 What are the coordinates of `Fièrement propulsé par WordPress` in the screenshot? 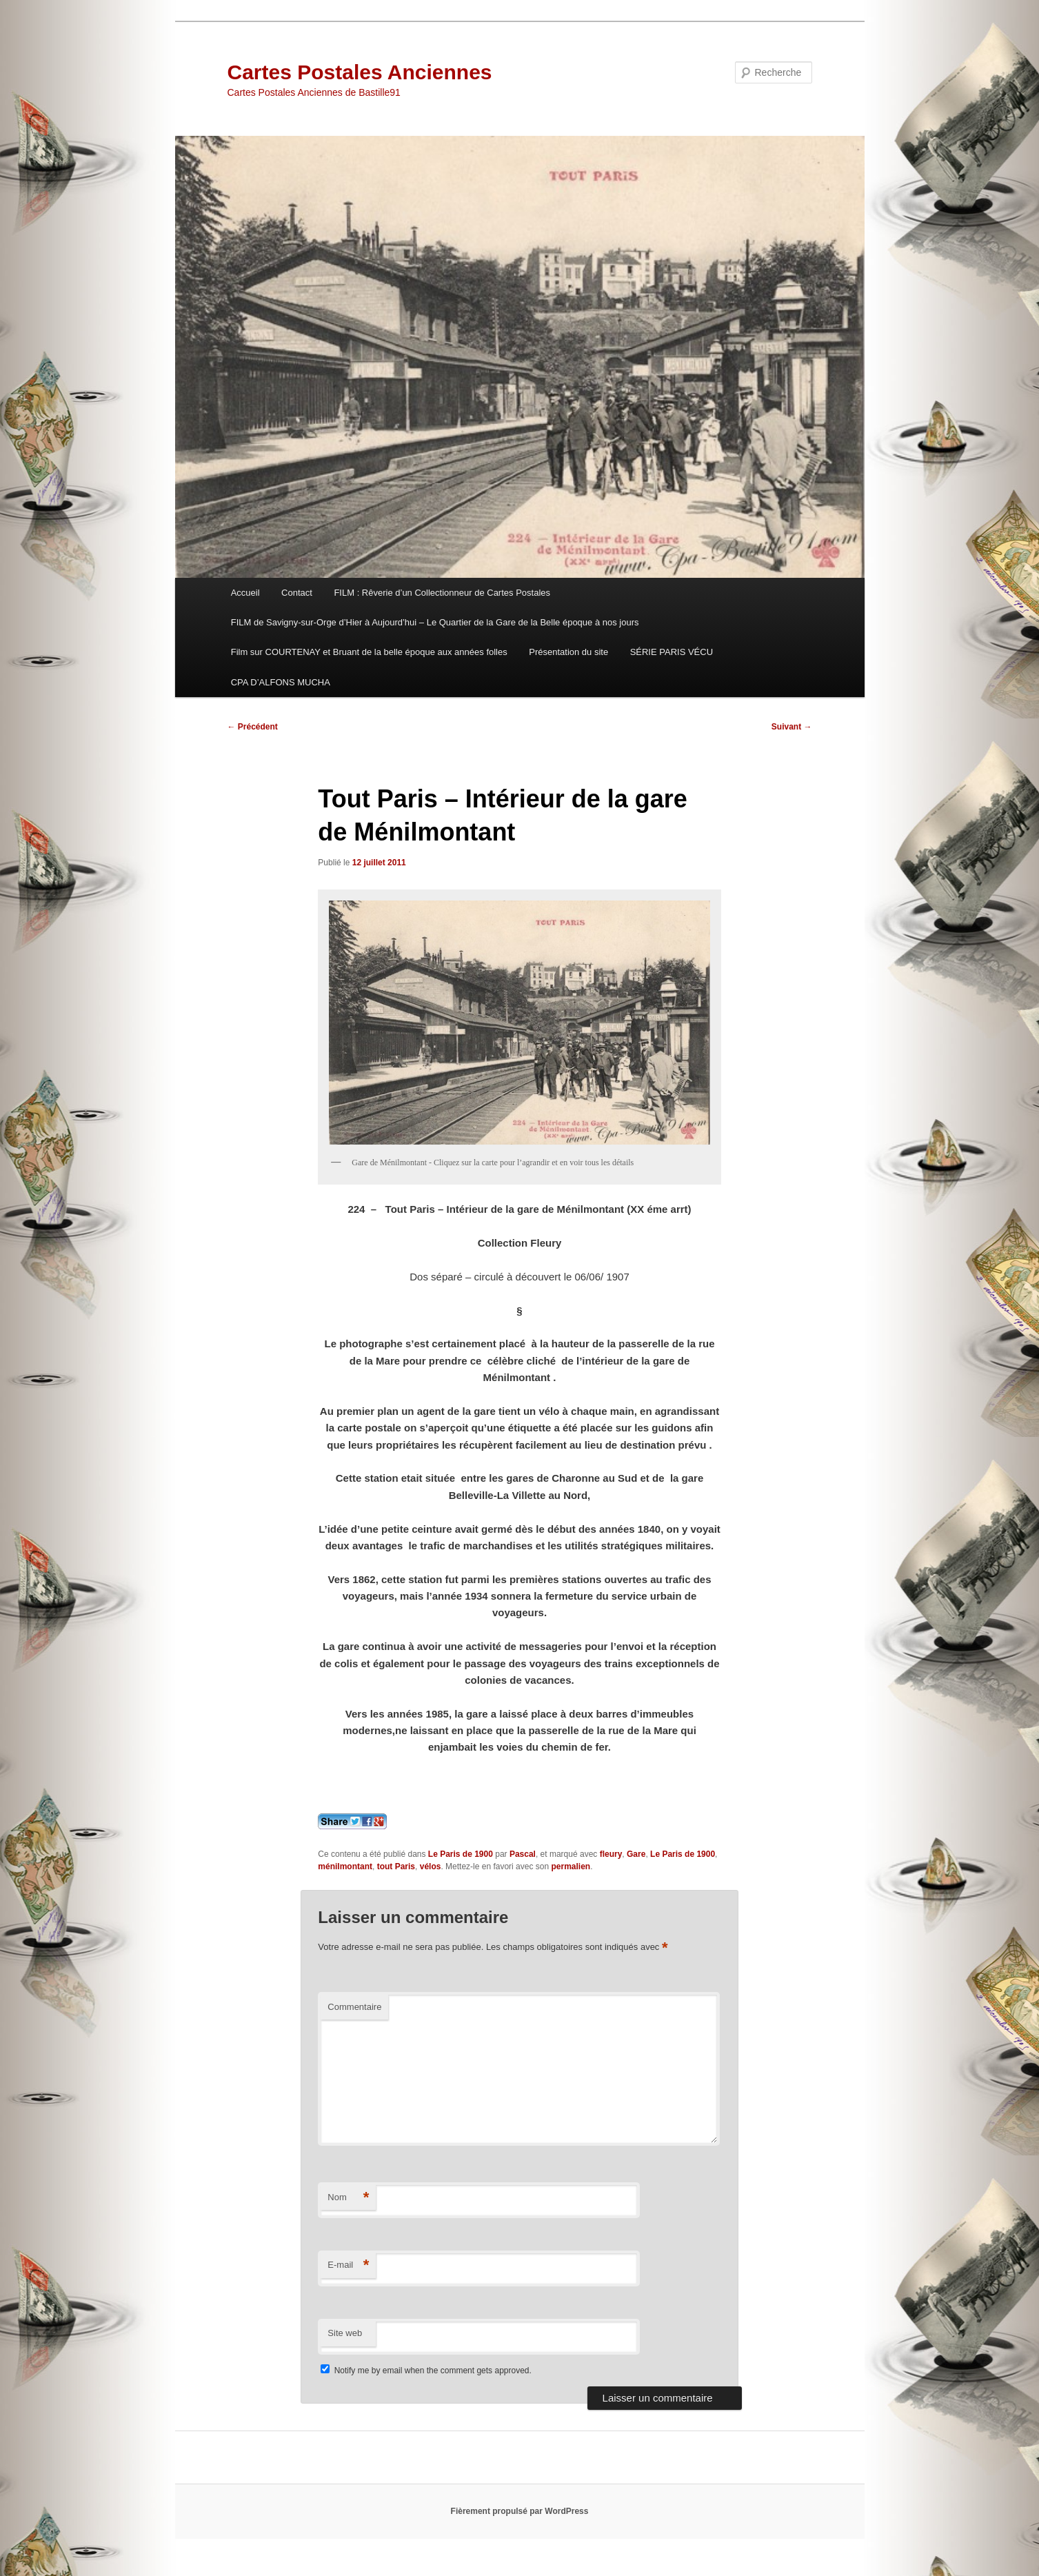 It's located at (520, 2511).